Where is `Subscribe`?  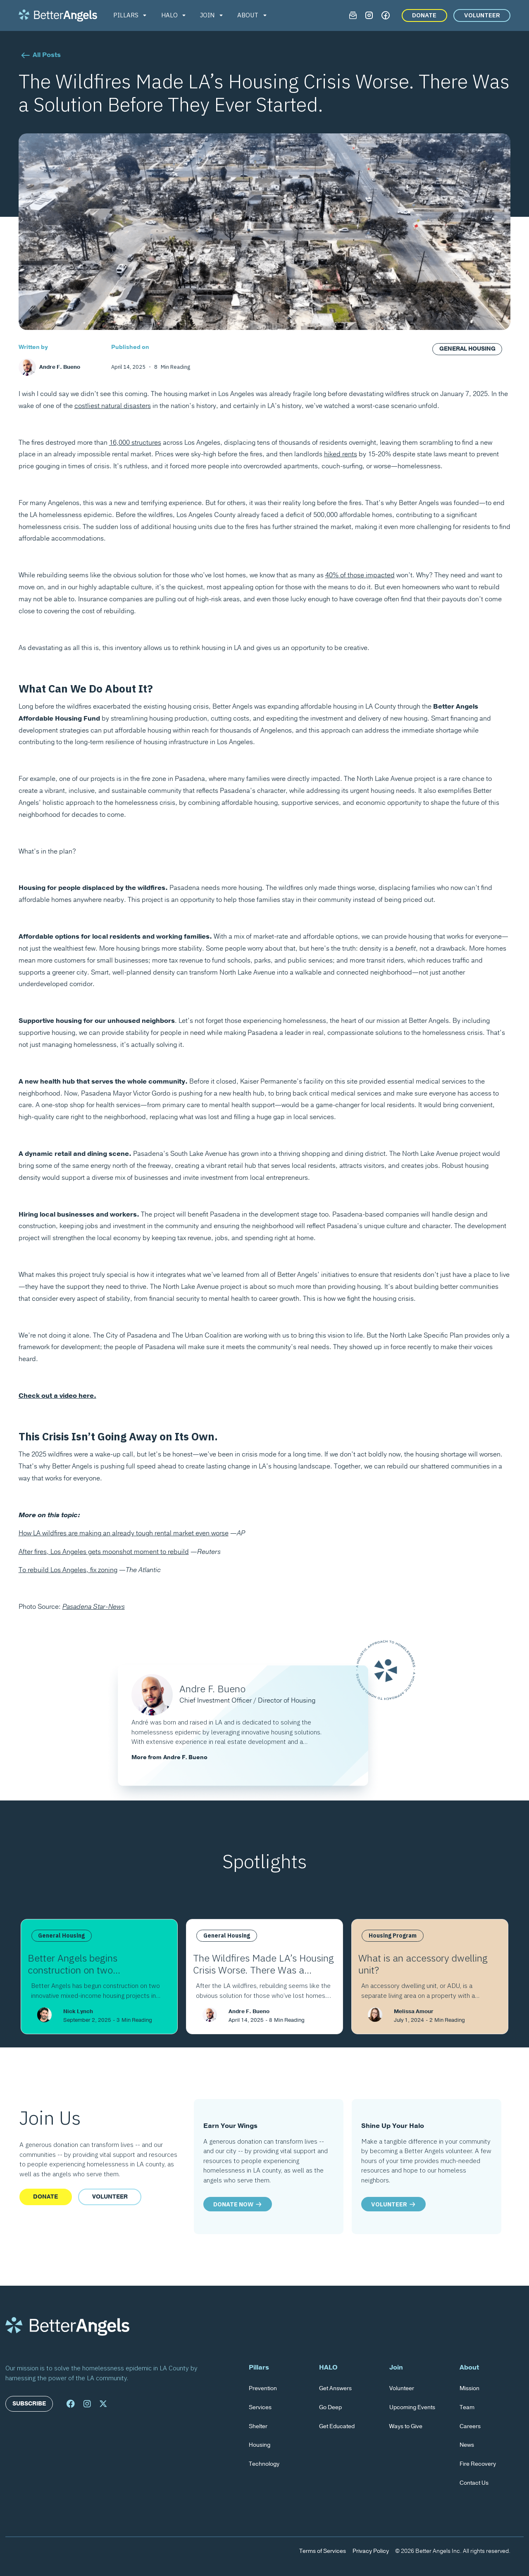
Subscribe is located at coordinates (29, 2404).